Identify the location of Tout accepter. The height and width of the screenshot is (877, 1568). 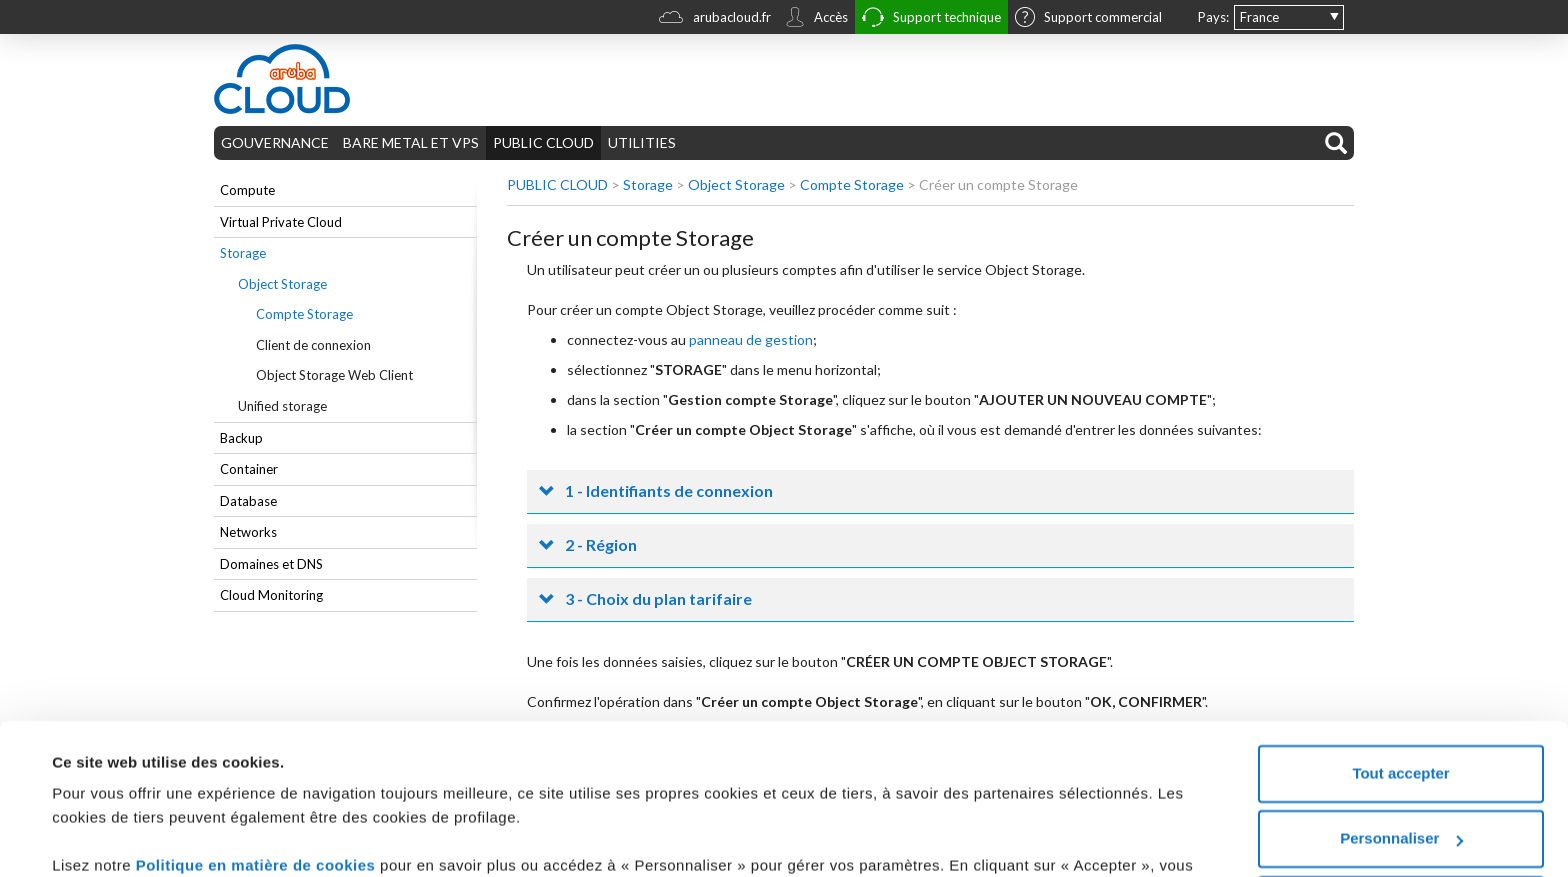
(1400, 666).